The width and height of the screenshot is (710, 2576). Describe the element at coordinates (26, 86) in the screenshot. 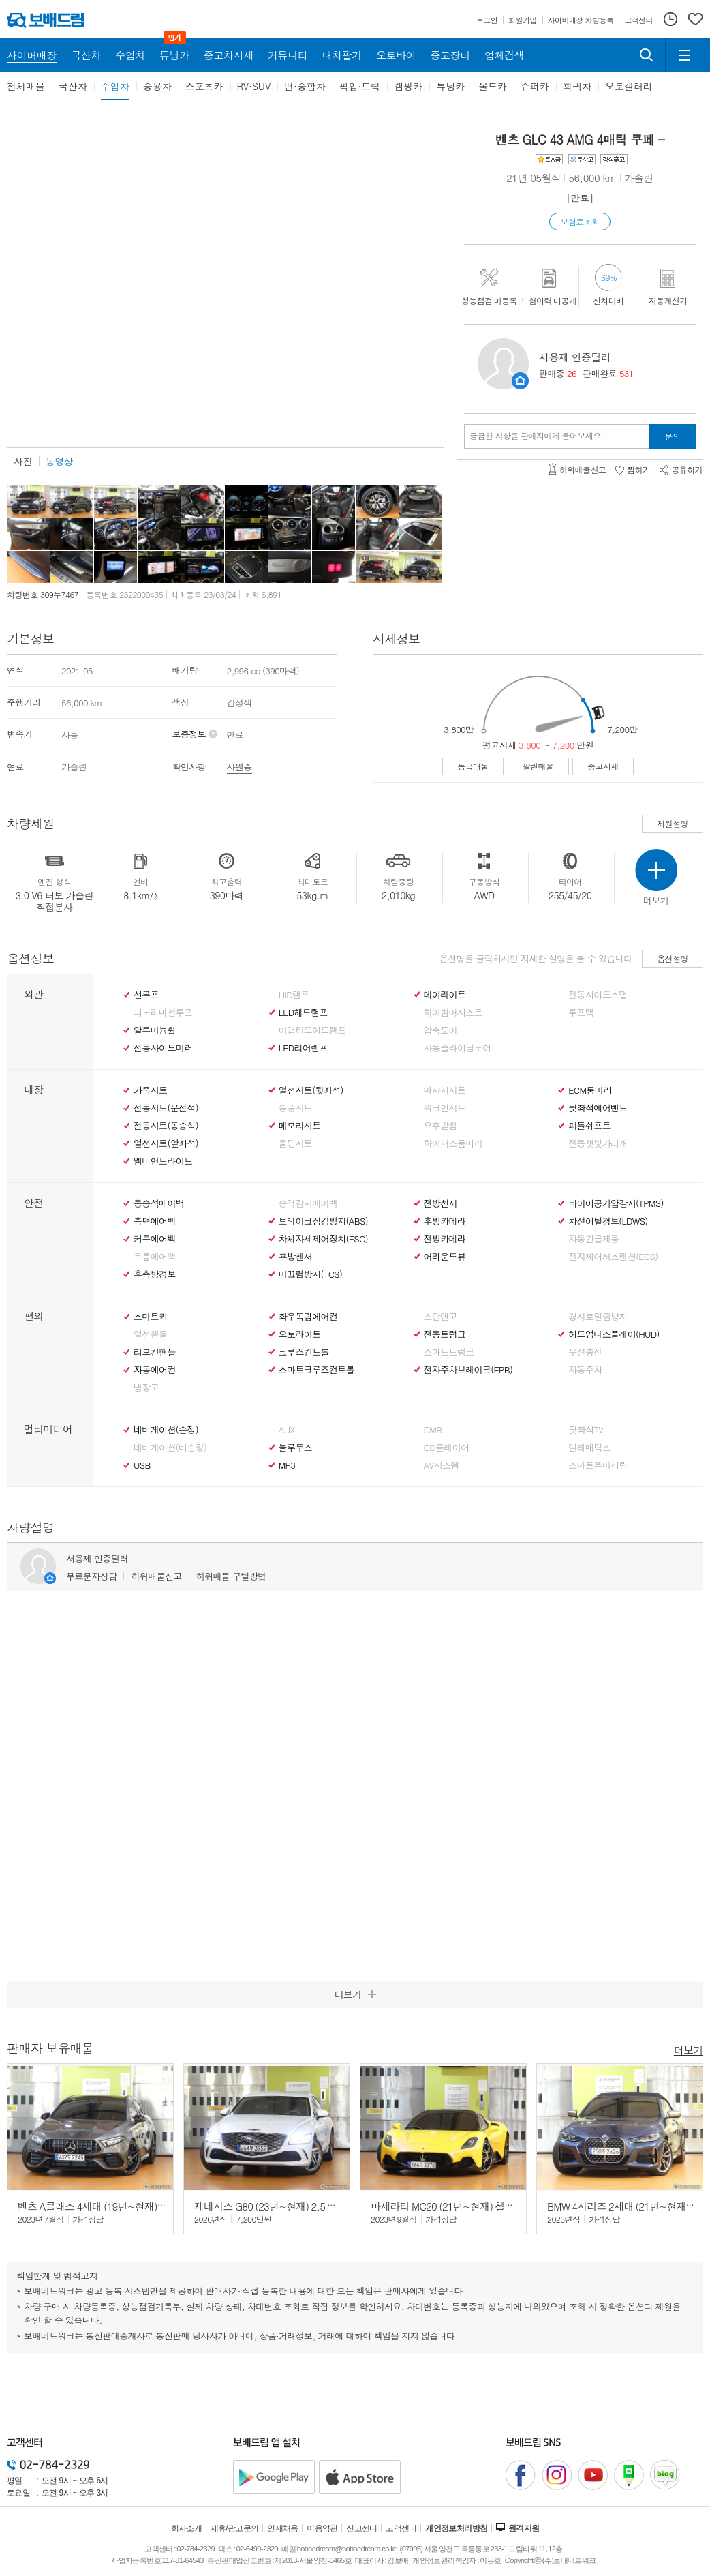

I see `전체매물` at that location.